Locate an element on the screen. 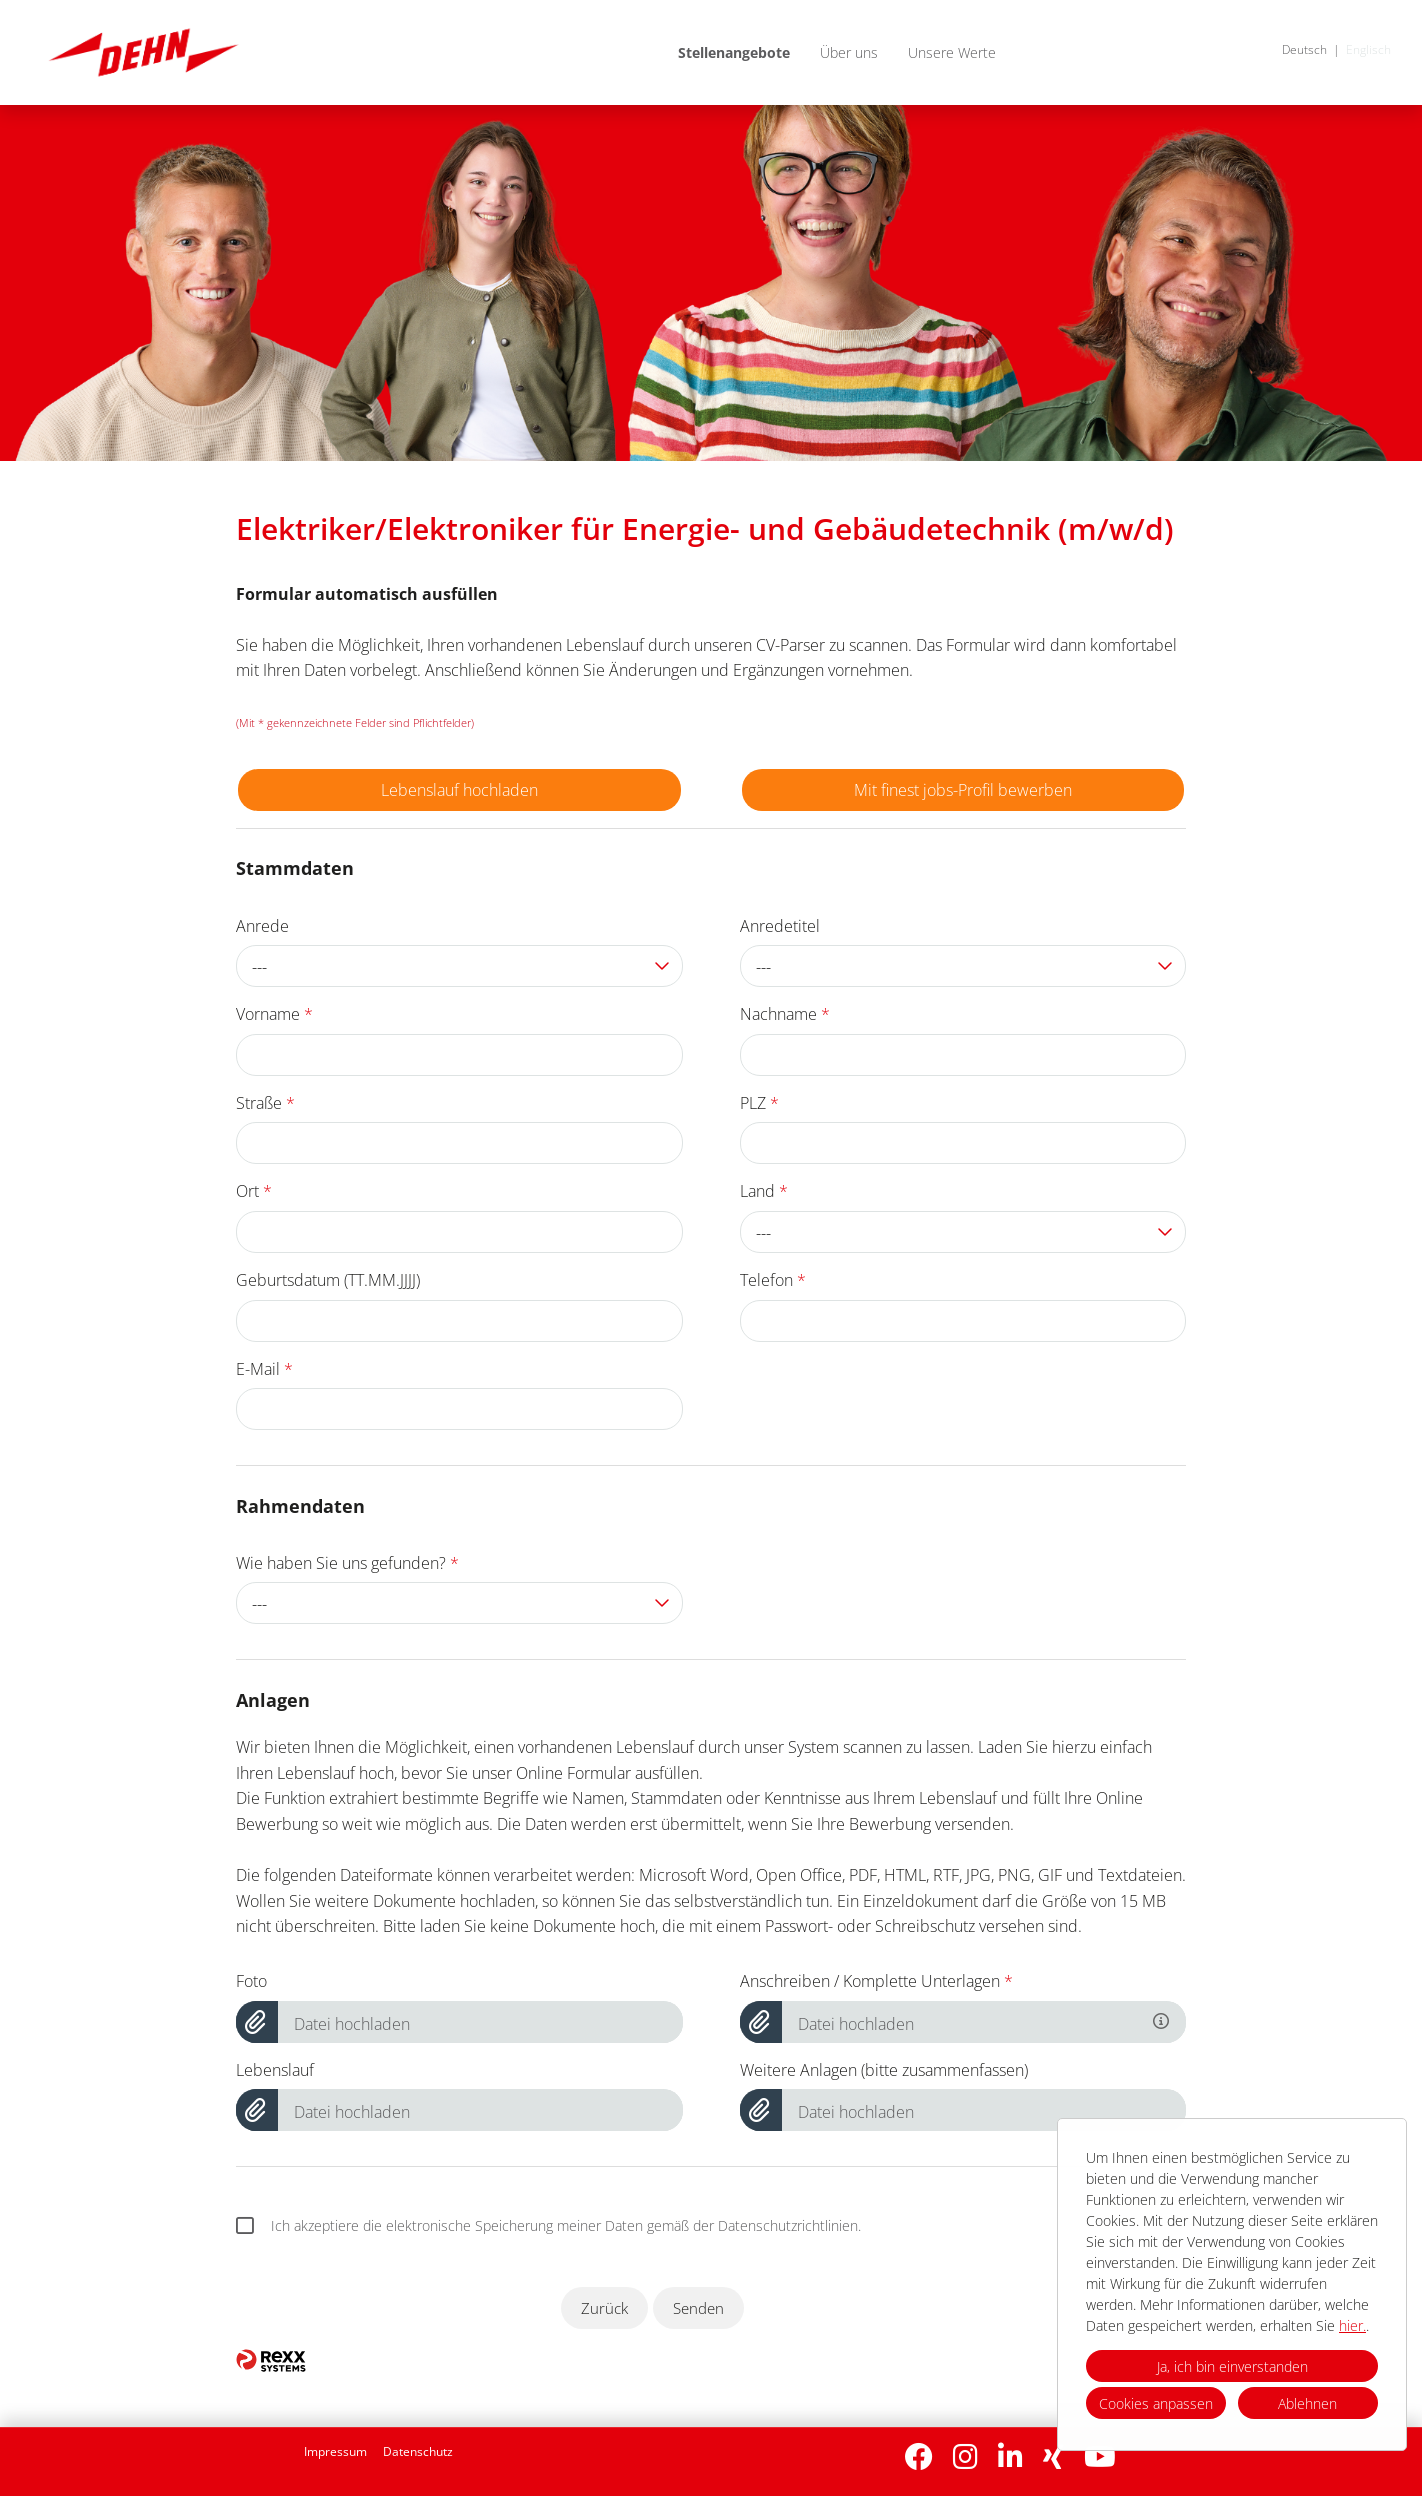 The width and height of the screenshot is (1422, 2496). Geburtsdatum (TT.MM.JJJJ) is located at coordinates (328, 1280).